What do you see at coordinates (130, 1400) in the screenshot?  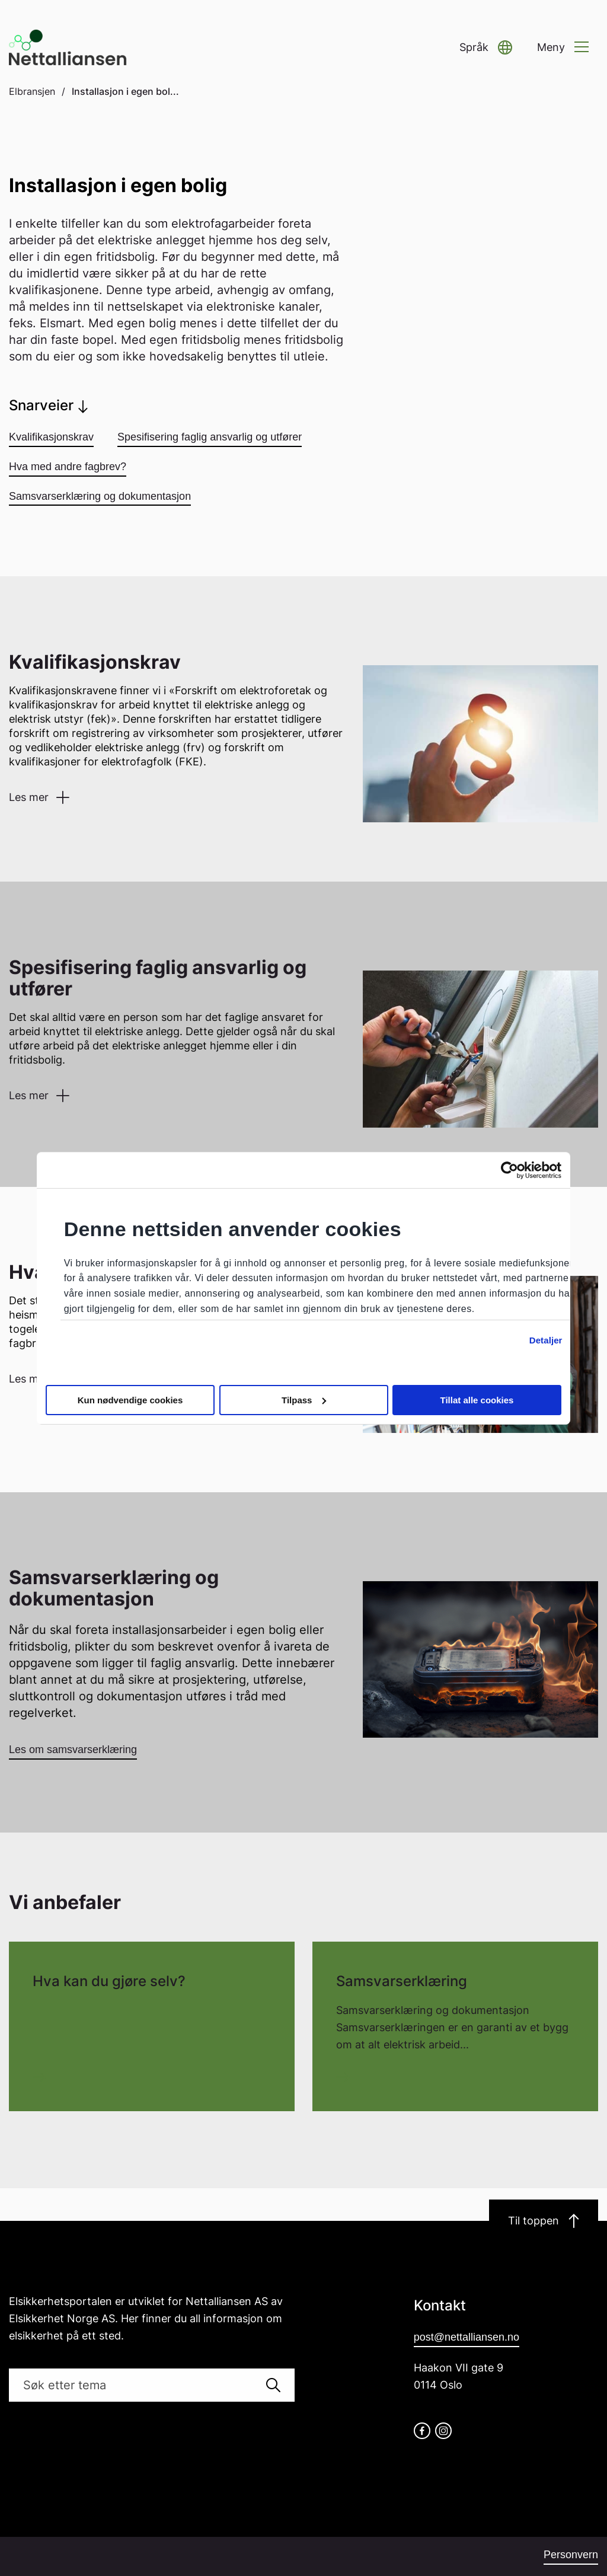 I see `Kun nødvendige cookies` at bounding box center [130, 1400].